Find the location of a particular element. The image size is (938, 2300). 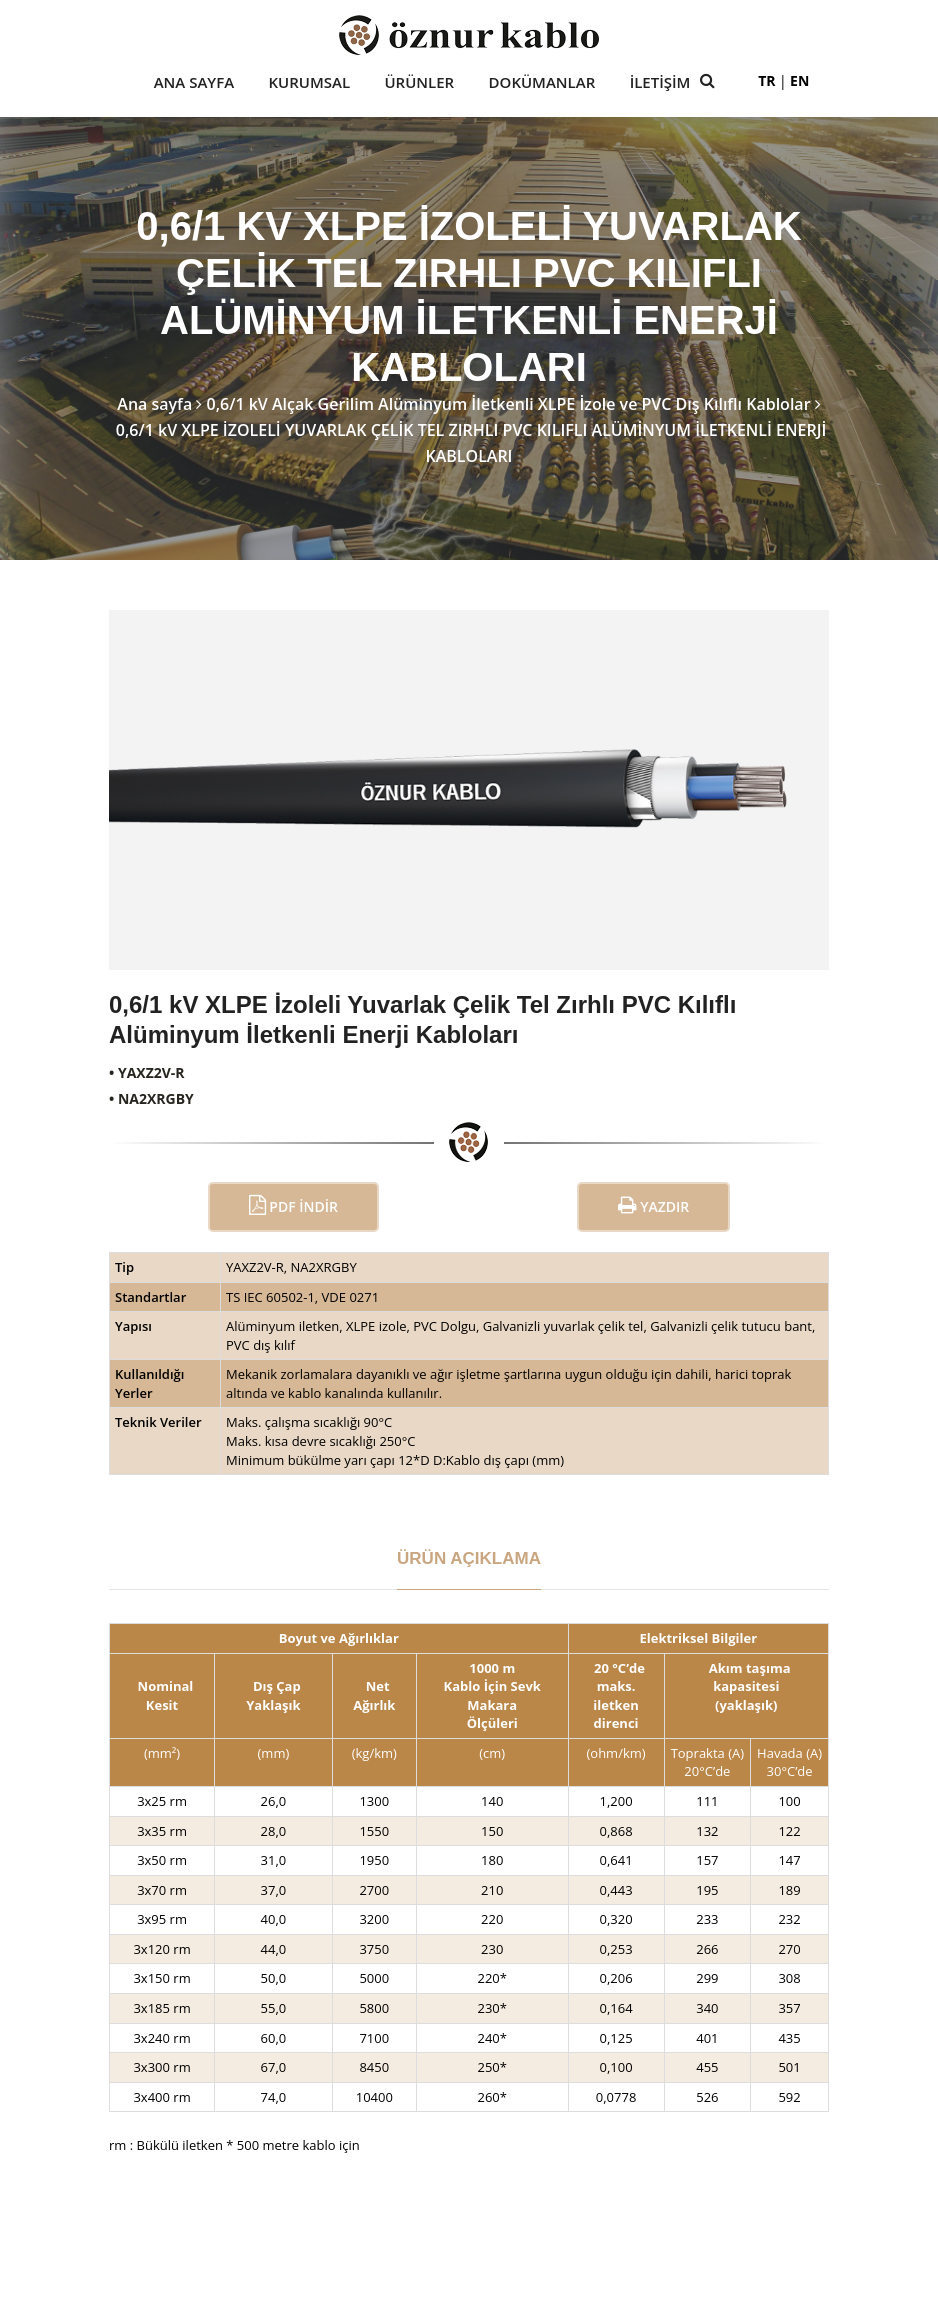

İletişim is located at coordinates (660, 83).